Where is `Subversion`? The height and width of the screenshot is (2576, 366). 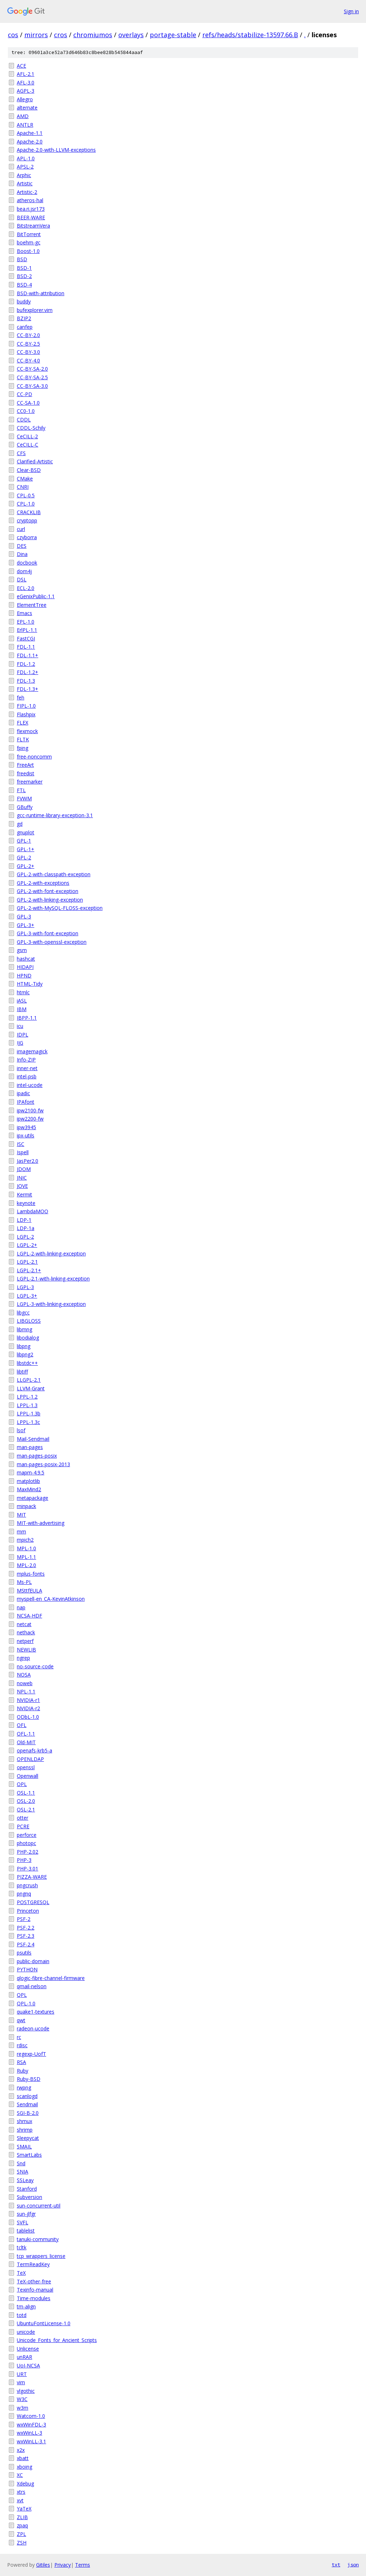
Subversion is located at coordinates (29, 2197).